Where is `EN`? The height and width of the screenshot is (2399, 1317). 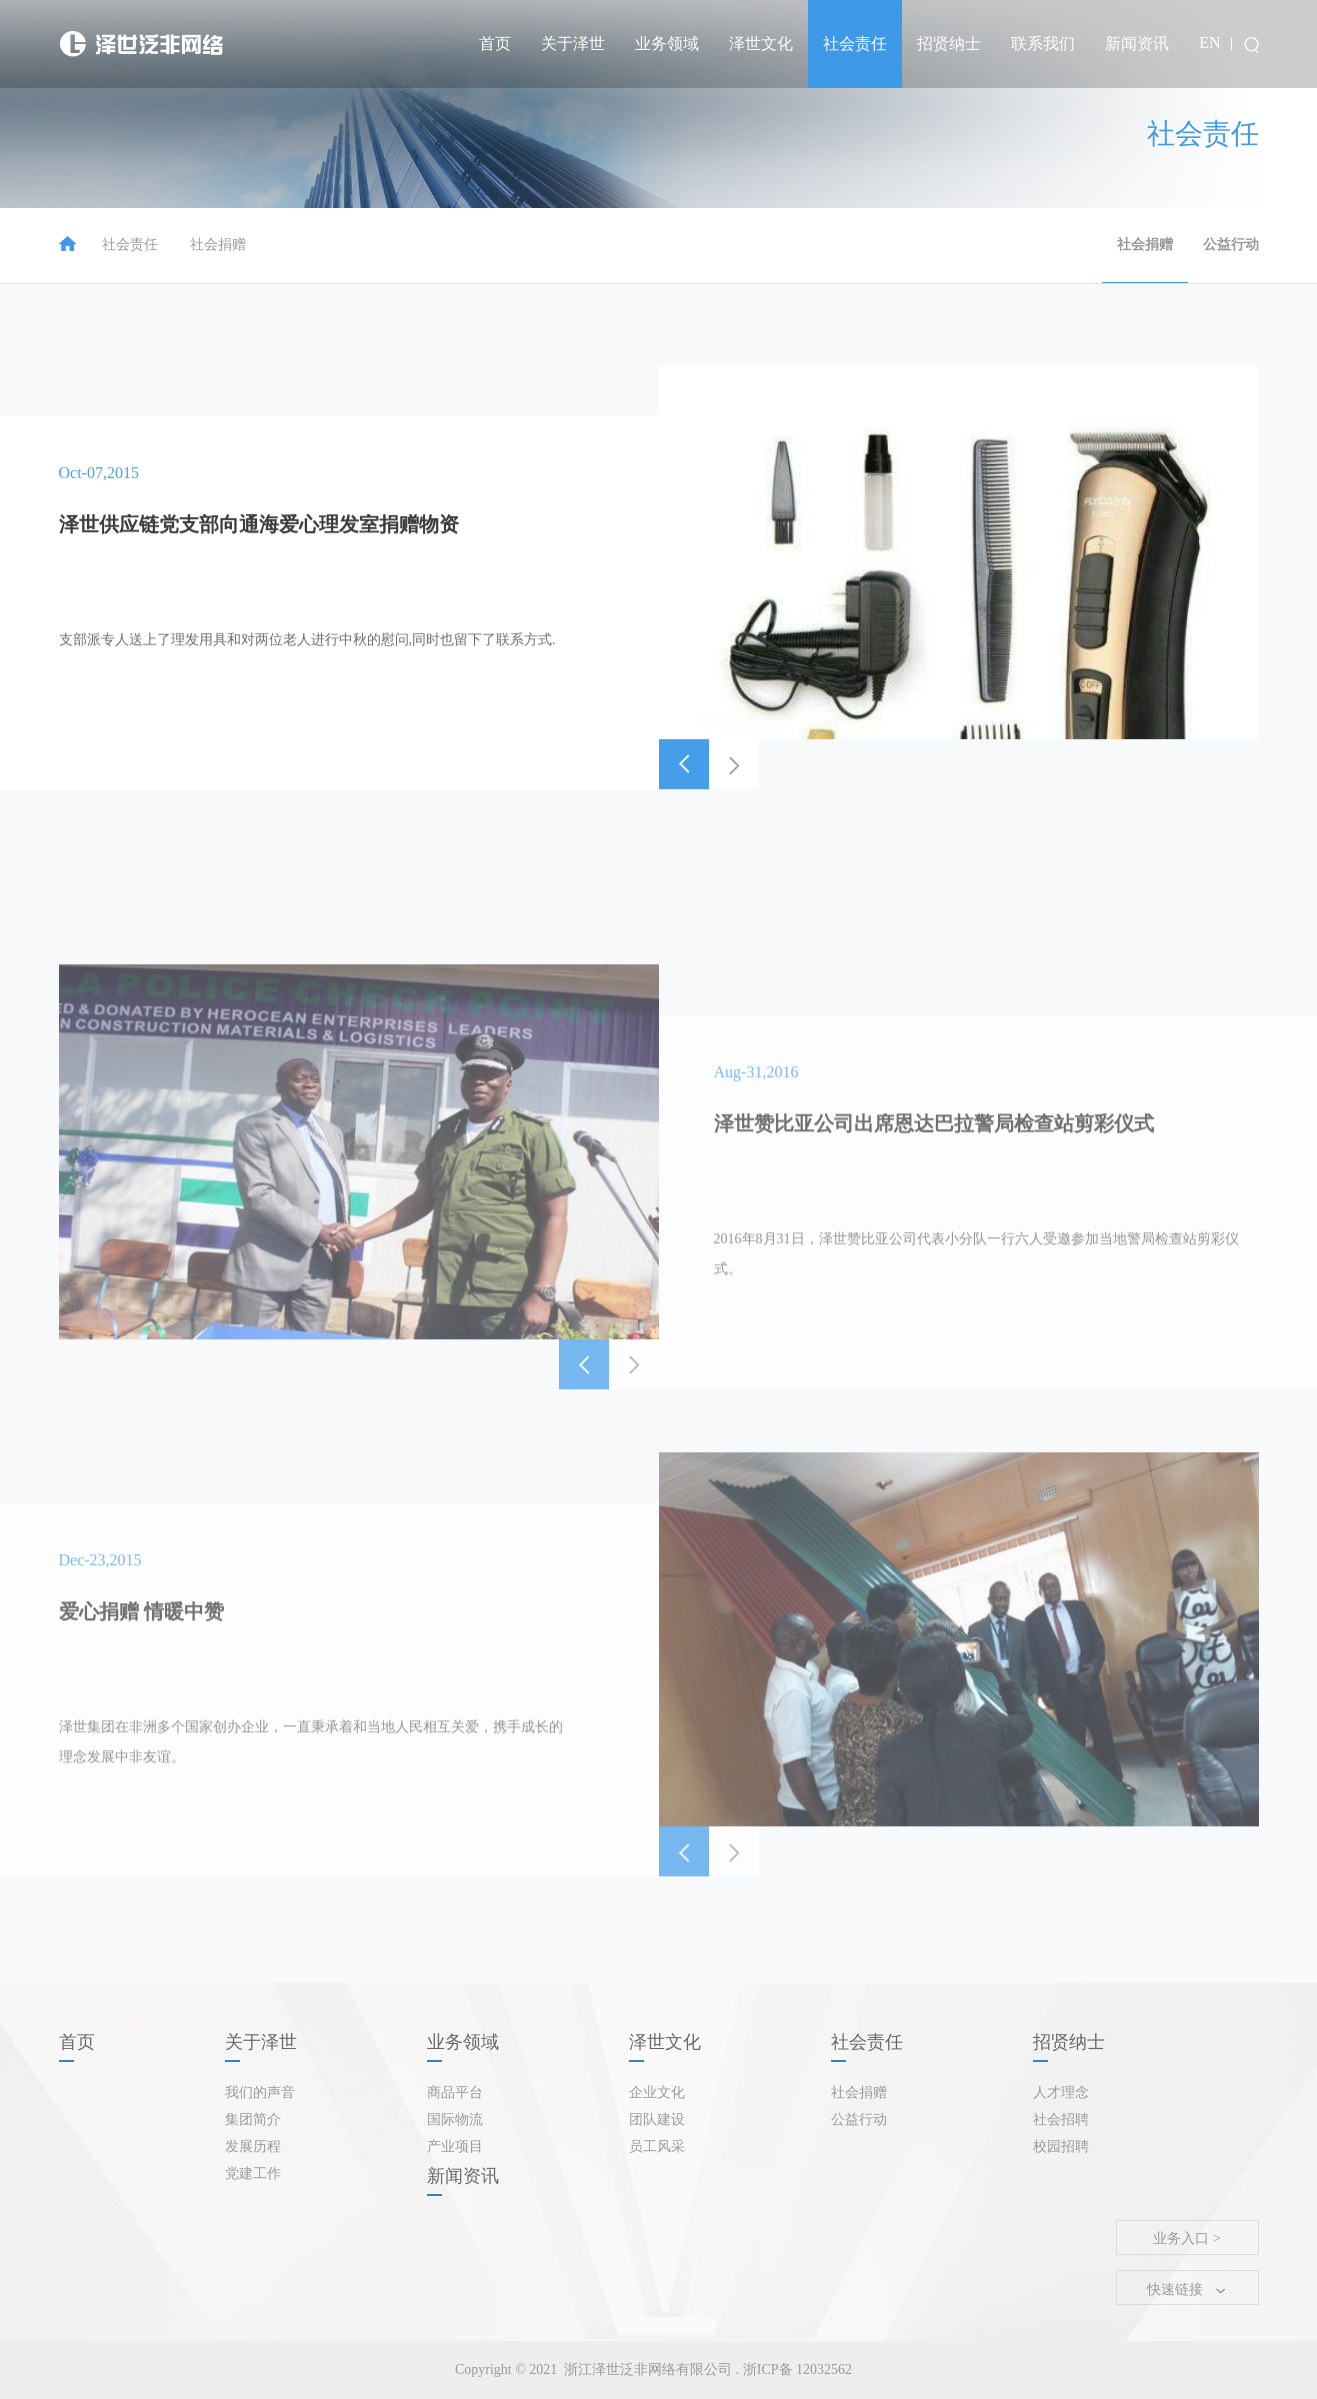
EN is located at coordinates (1209, 42).